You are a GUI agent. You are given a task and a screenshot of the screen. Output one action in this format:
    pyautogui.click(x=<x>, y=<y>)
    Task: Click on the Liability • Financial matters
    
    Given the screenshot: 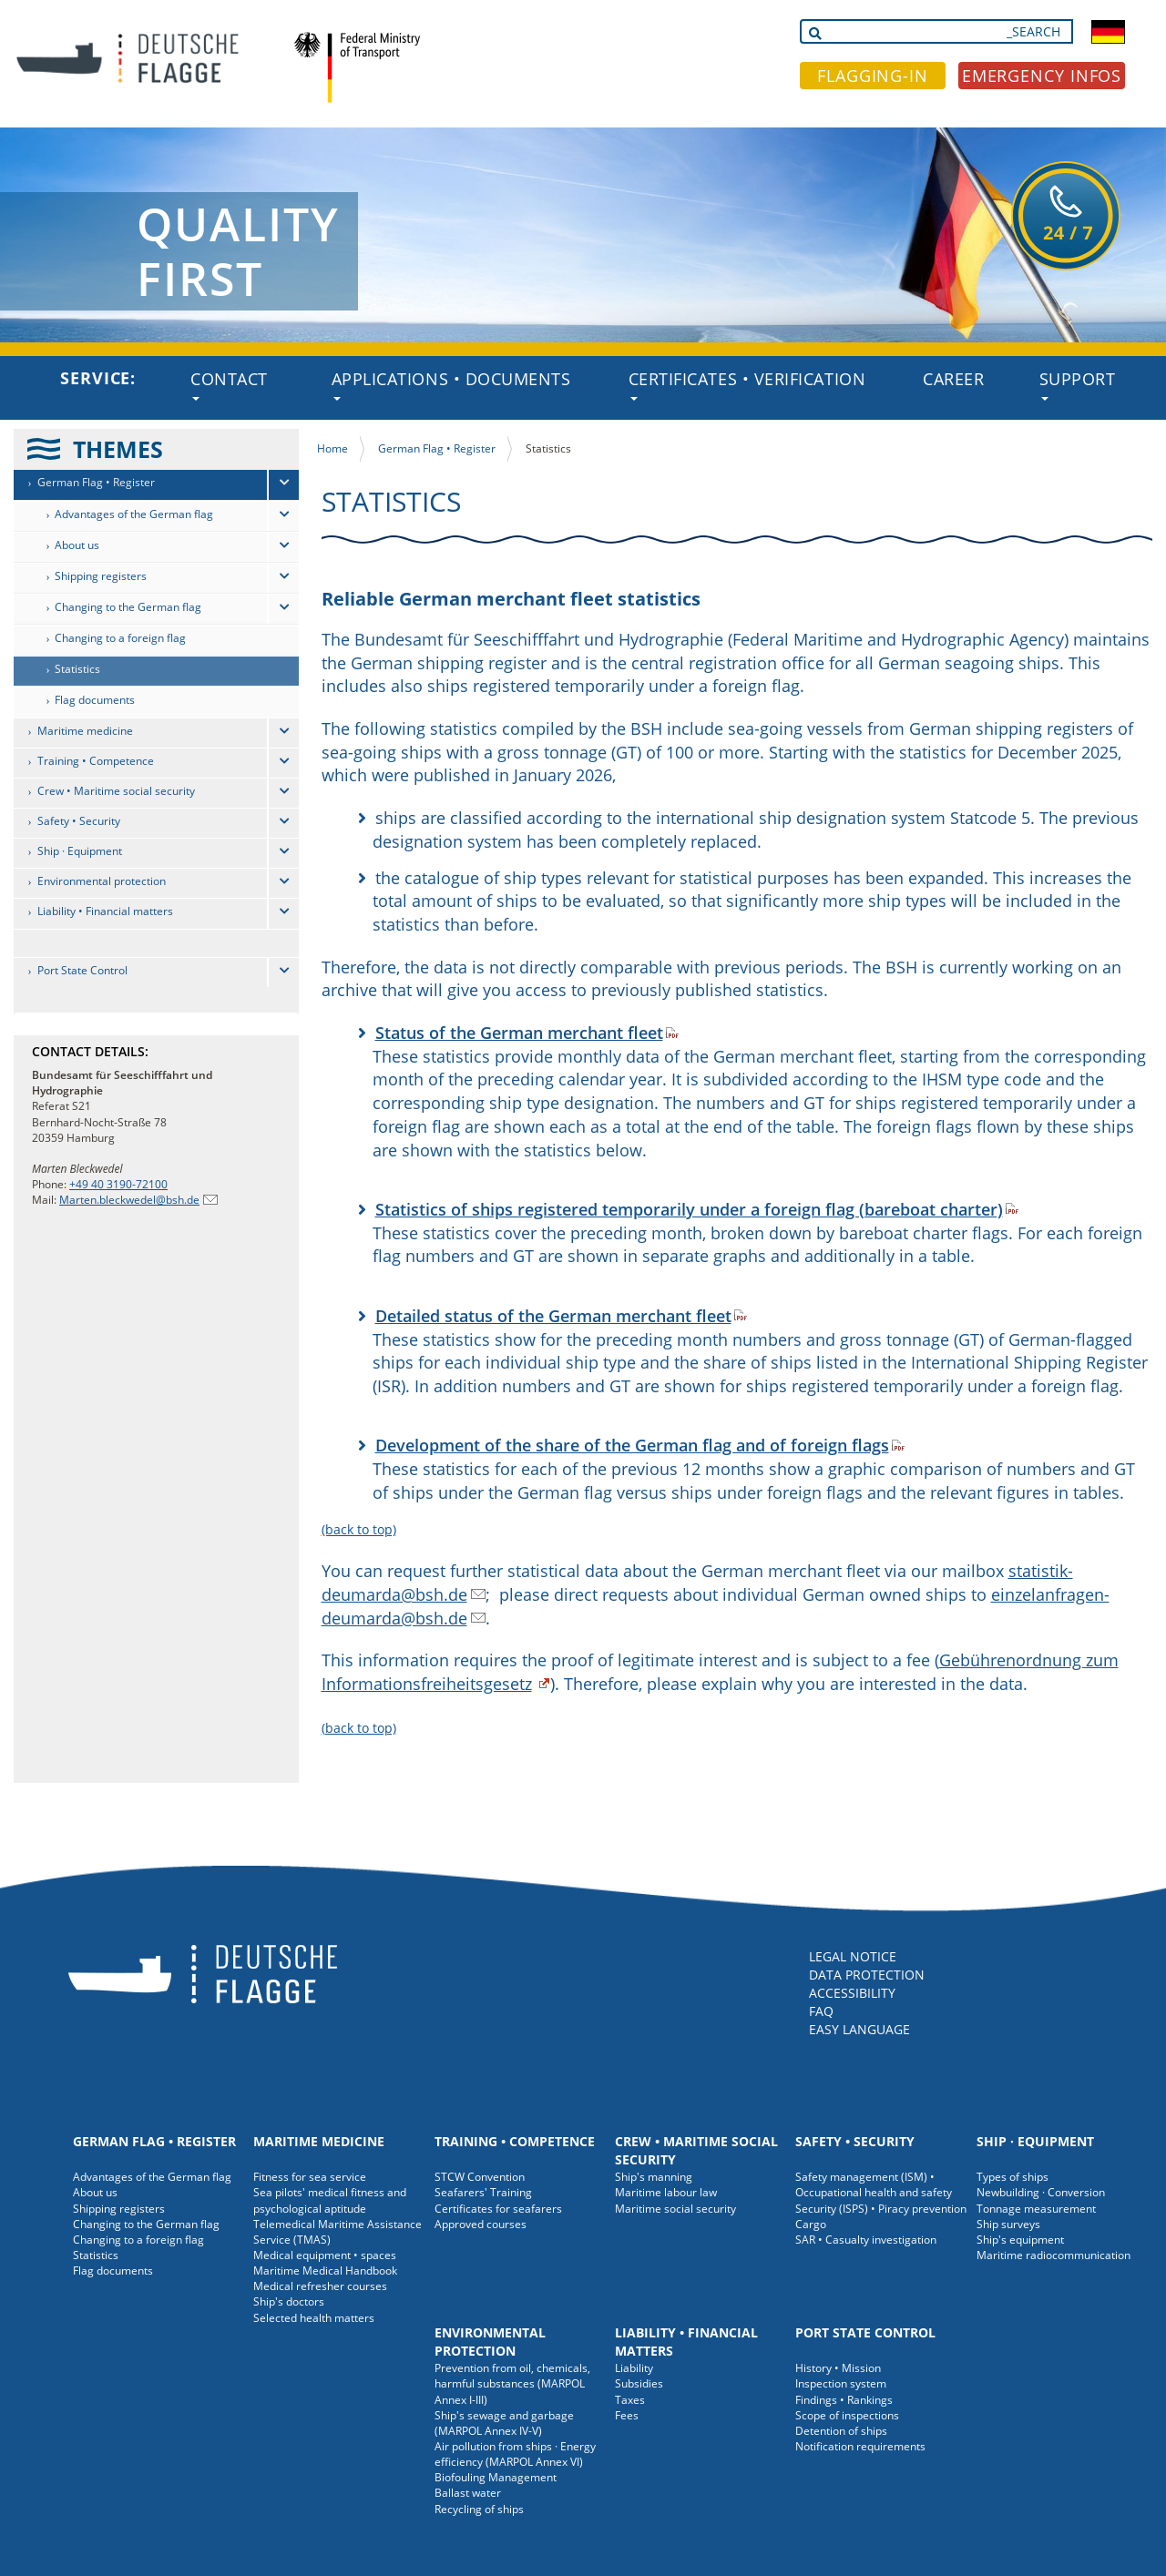 What is the action you would take?
    pyautogui.click(x=105, y=911)
    